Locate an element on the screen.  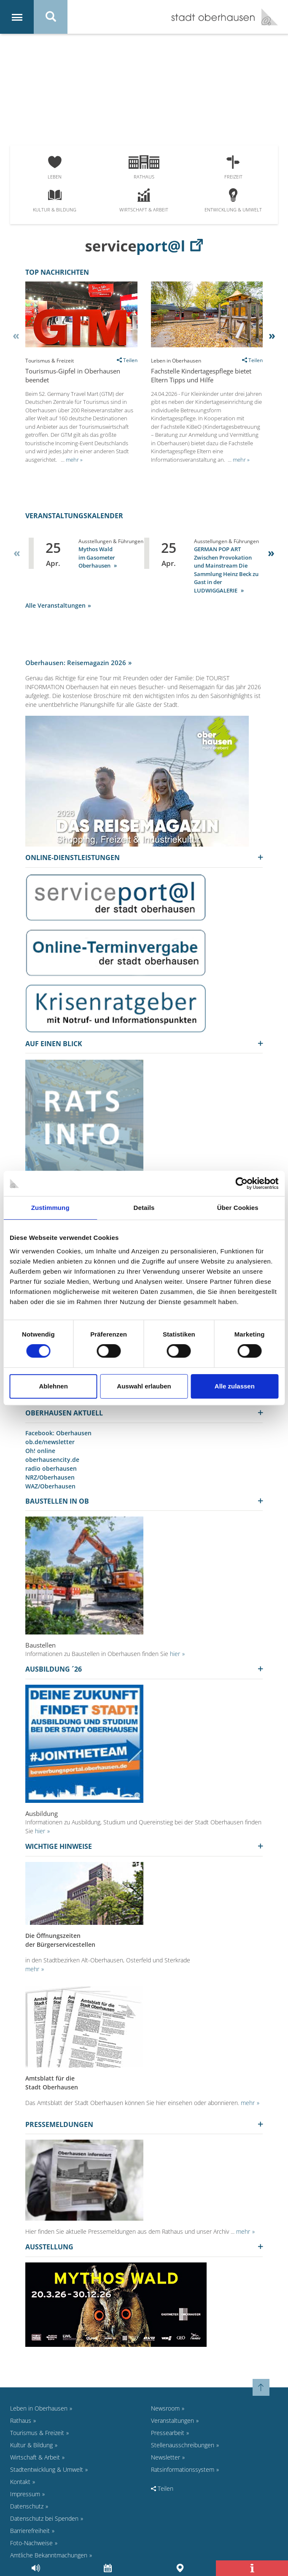
Facebook: Oberhausen is located at coordinates (58, 1433).